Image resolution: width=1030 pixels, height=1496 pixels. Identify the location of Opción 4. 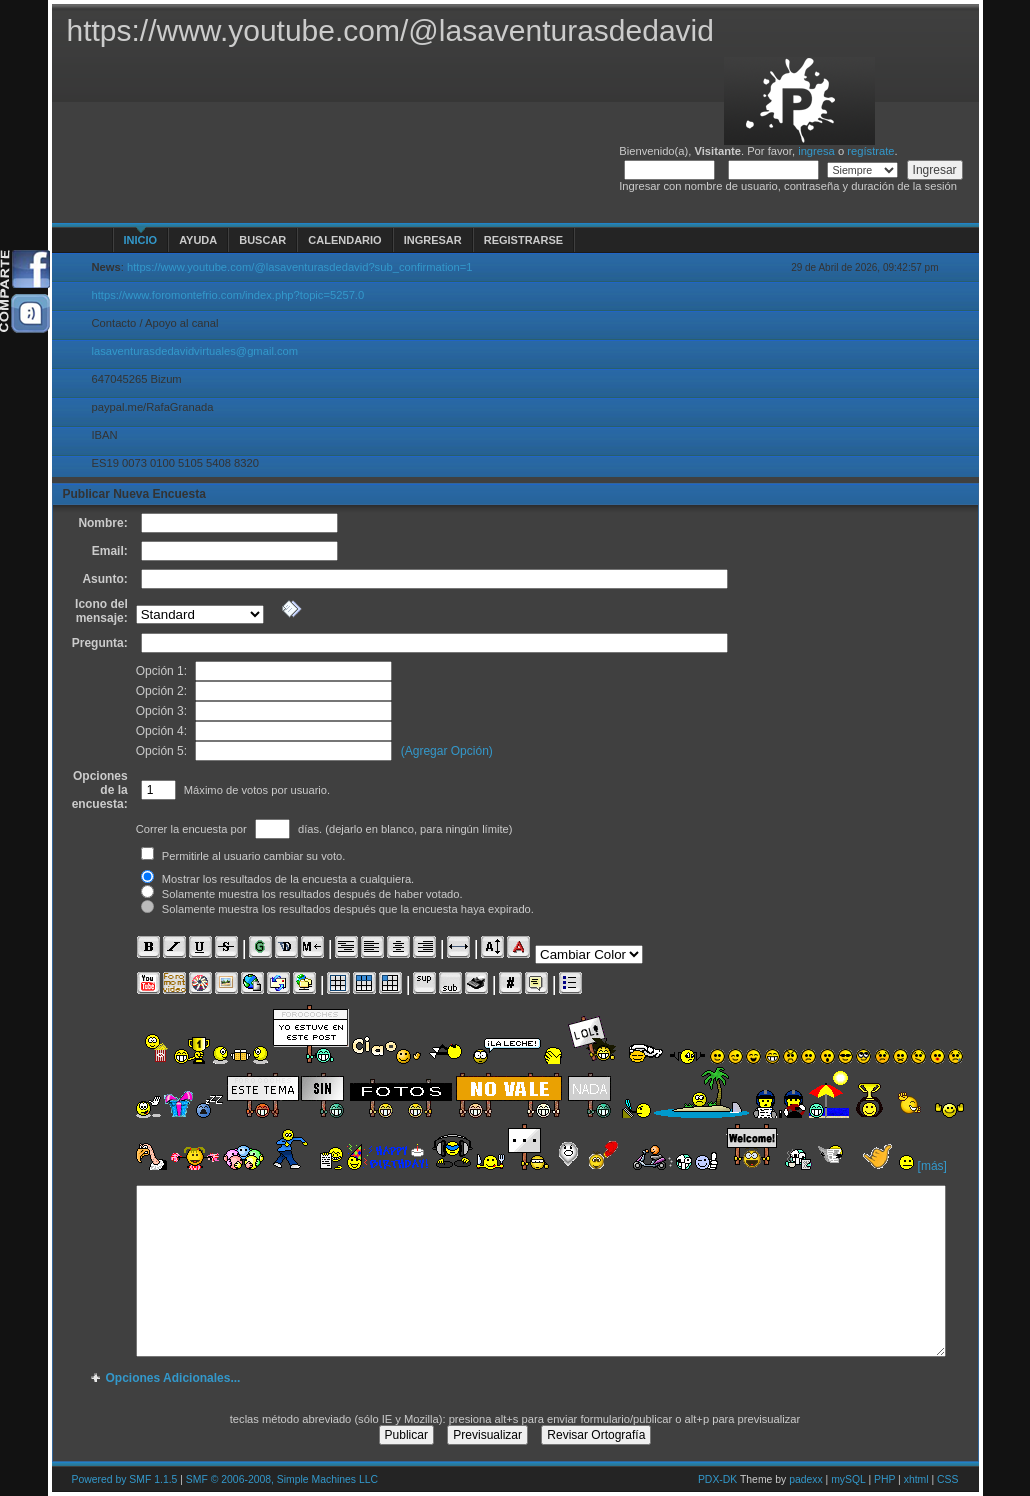
(160, 731).